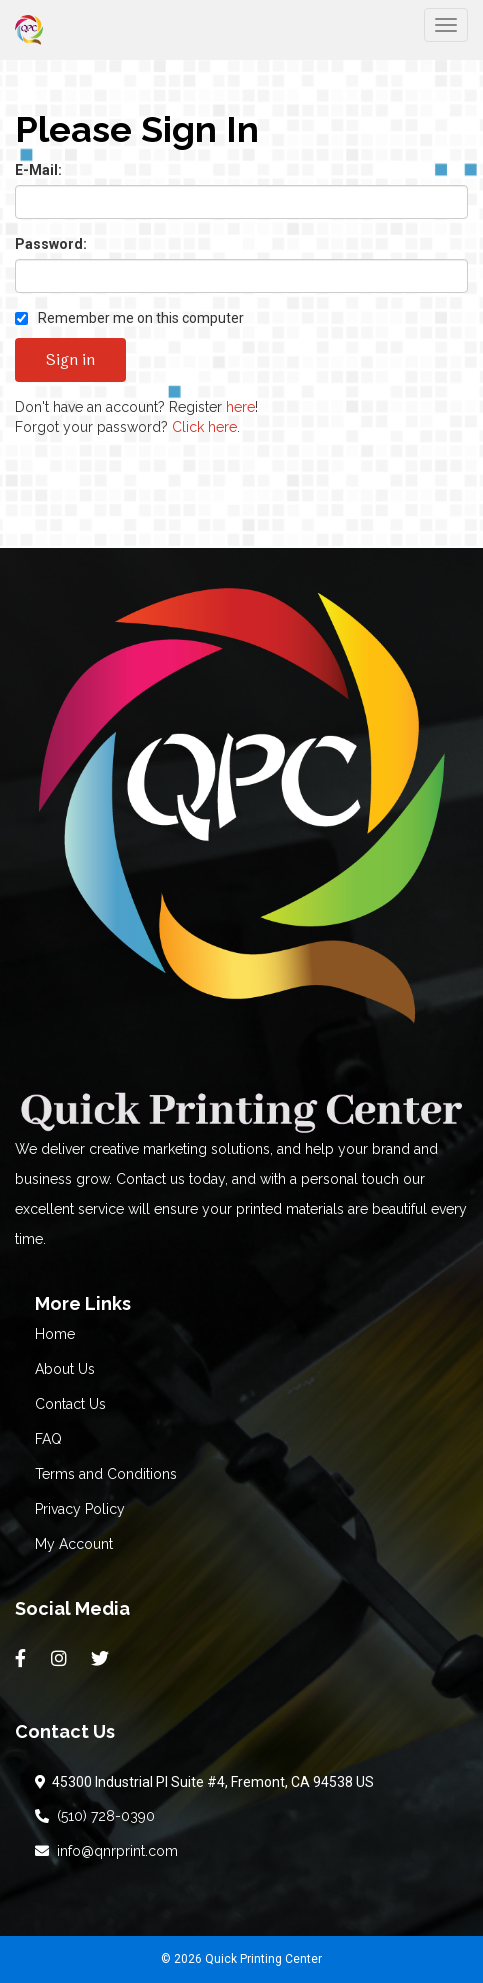 Image resolution: width=483 pixels, height=1983 pixels. What do you see at coordinates (129, 318) in the screenshot?
I see `Remember me on this computer` at bounding box center [129, 318].